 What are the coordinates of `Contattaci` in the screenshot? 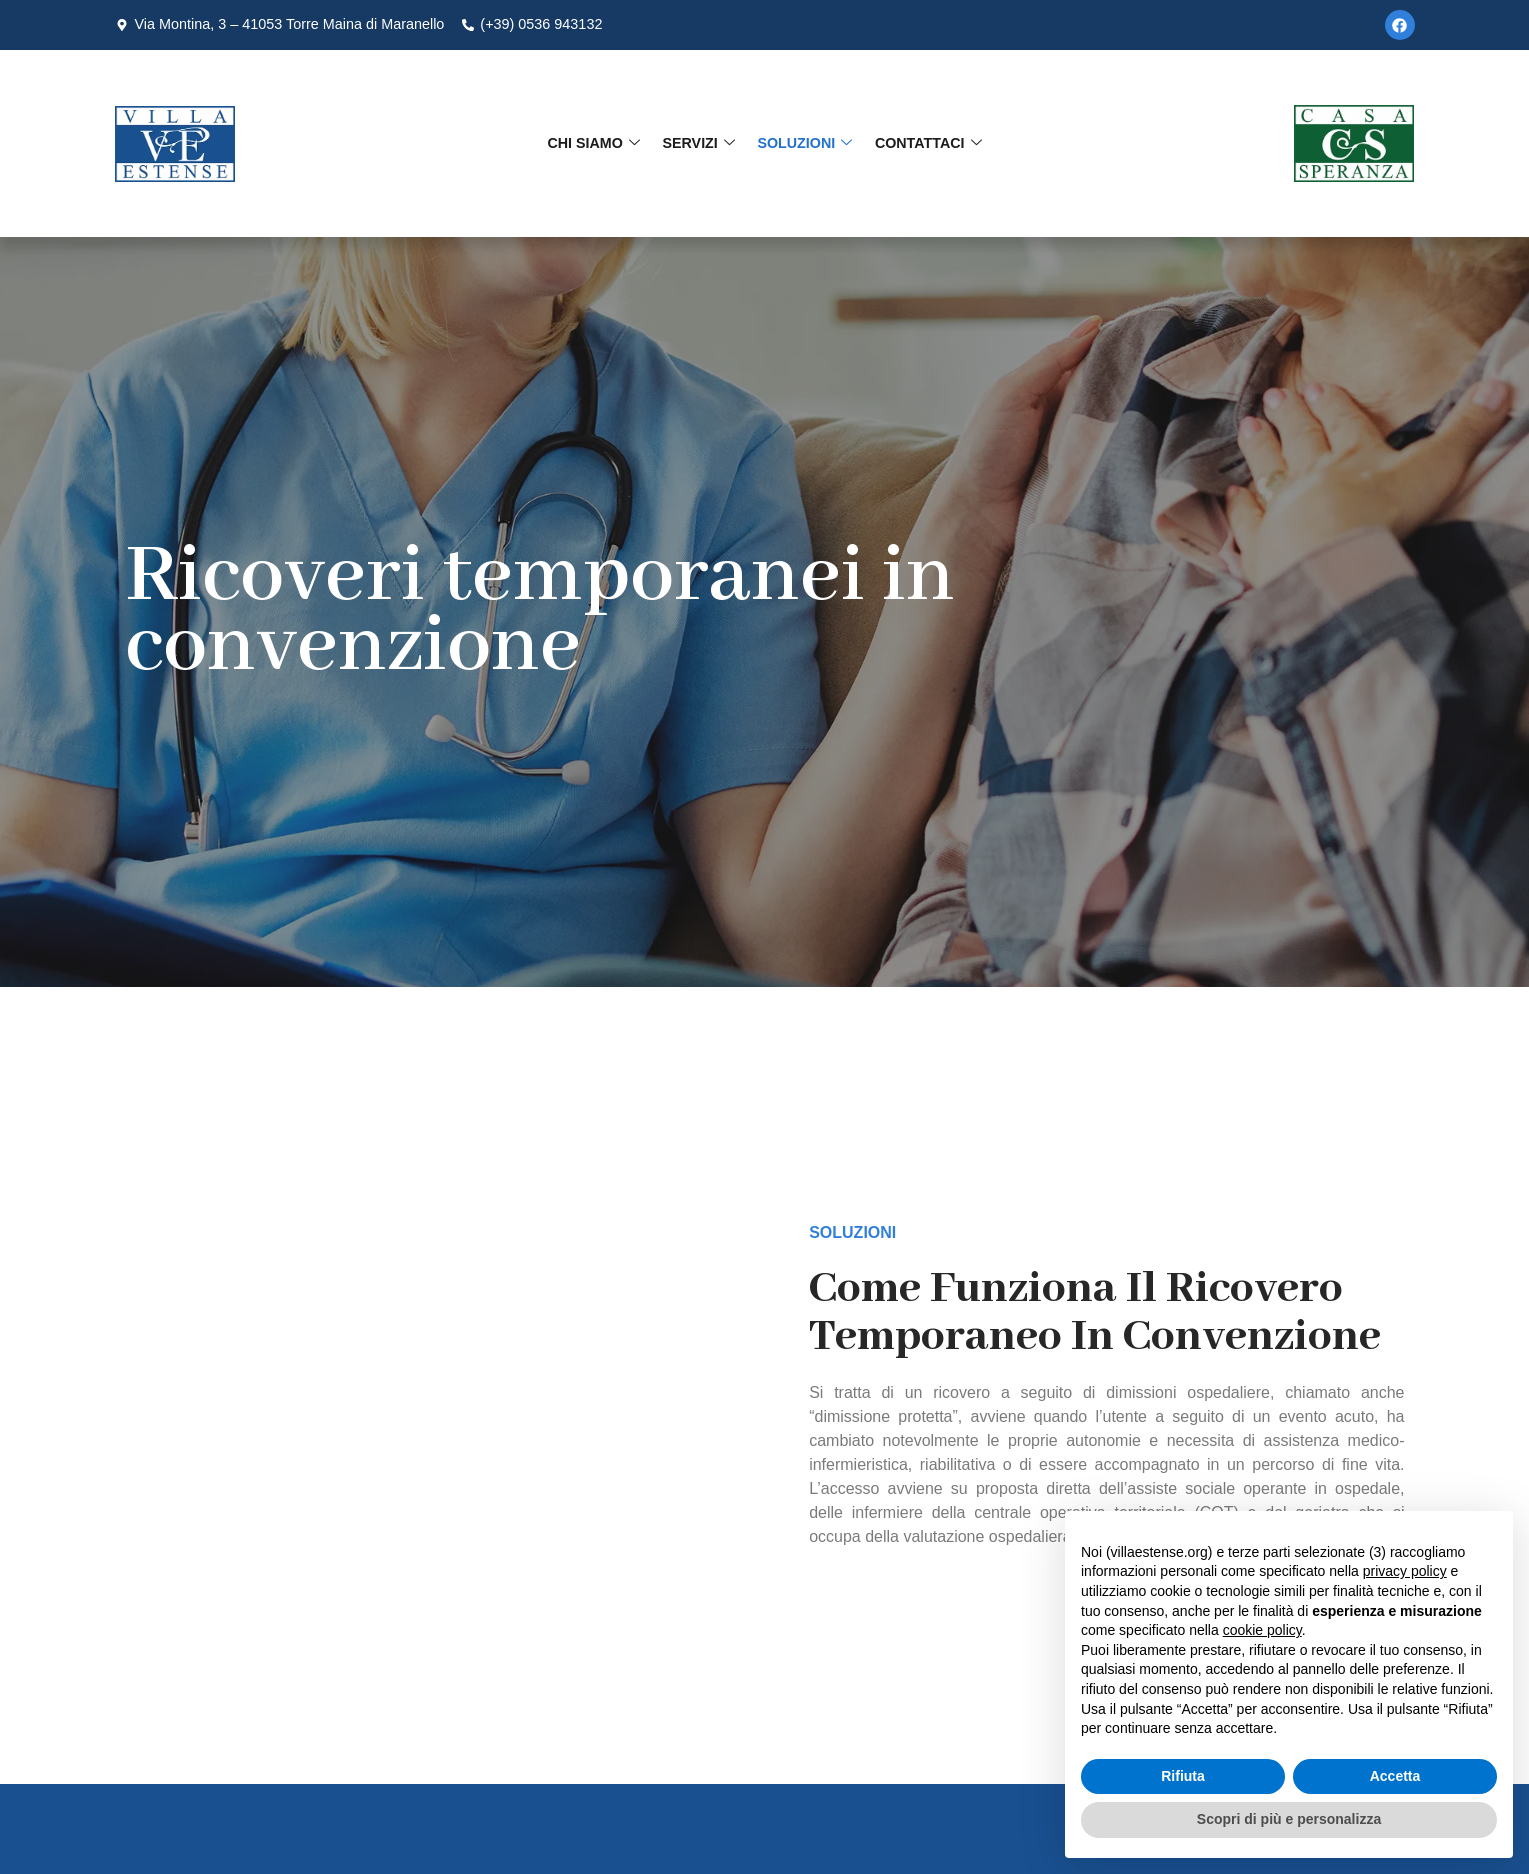 It's located at (924, 143).